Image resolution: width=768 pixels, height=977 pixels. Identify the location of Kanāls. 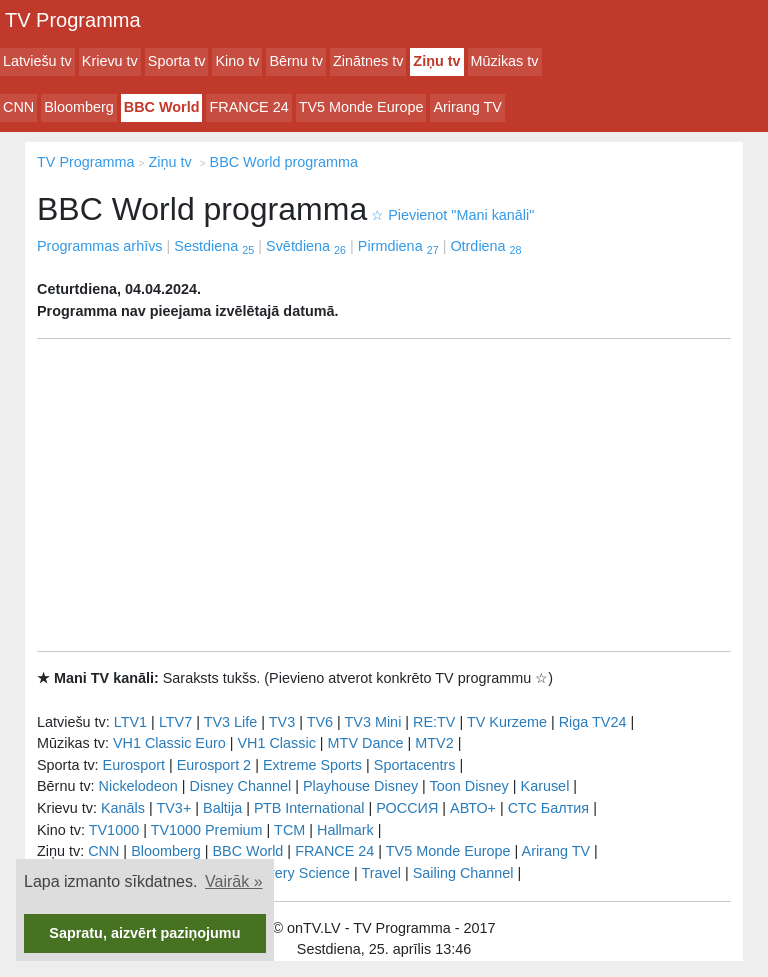
(123, 808).